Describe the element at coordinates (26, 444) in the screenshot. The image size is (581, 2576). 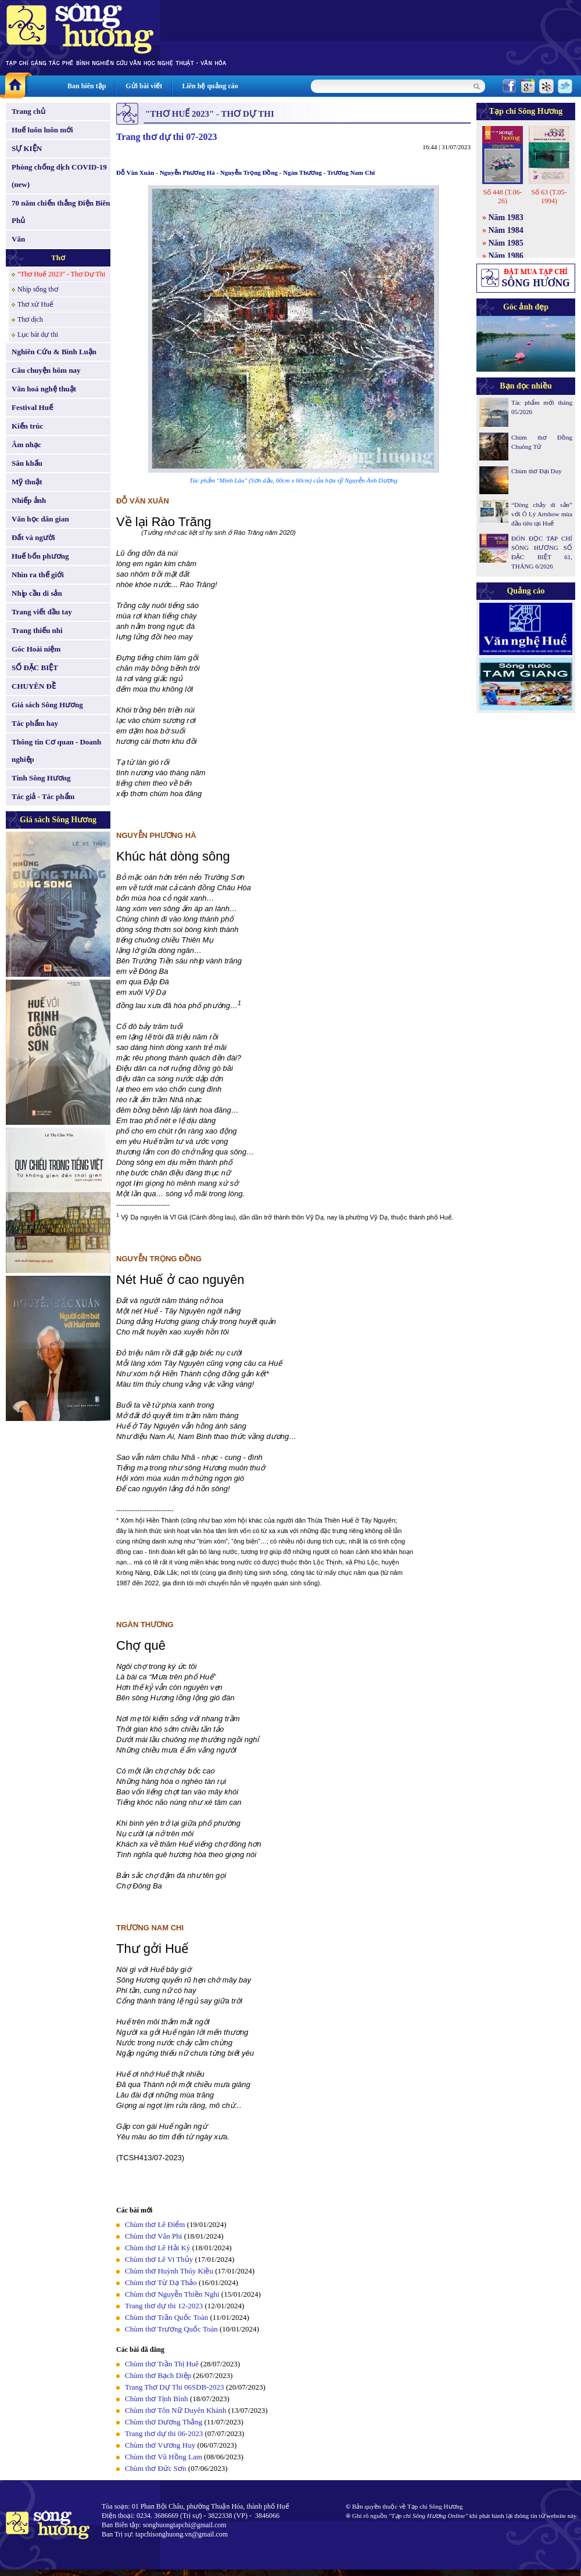
I see `Âm nhạc` at that location.